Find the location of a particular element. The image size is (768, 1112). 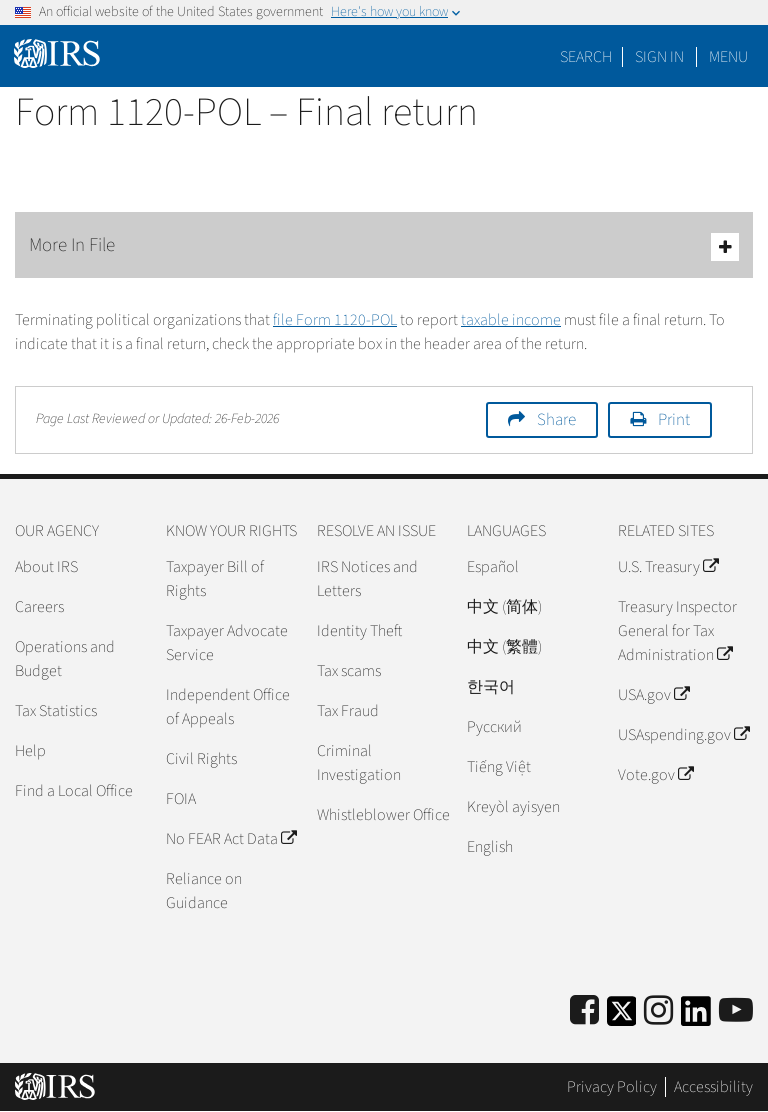

IRS Notices and Letters is located at coordinates (367, 579).